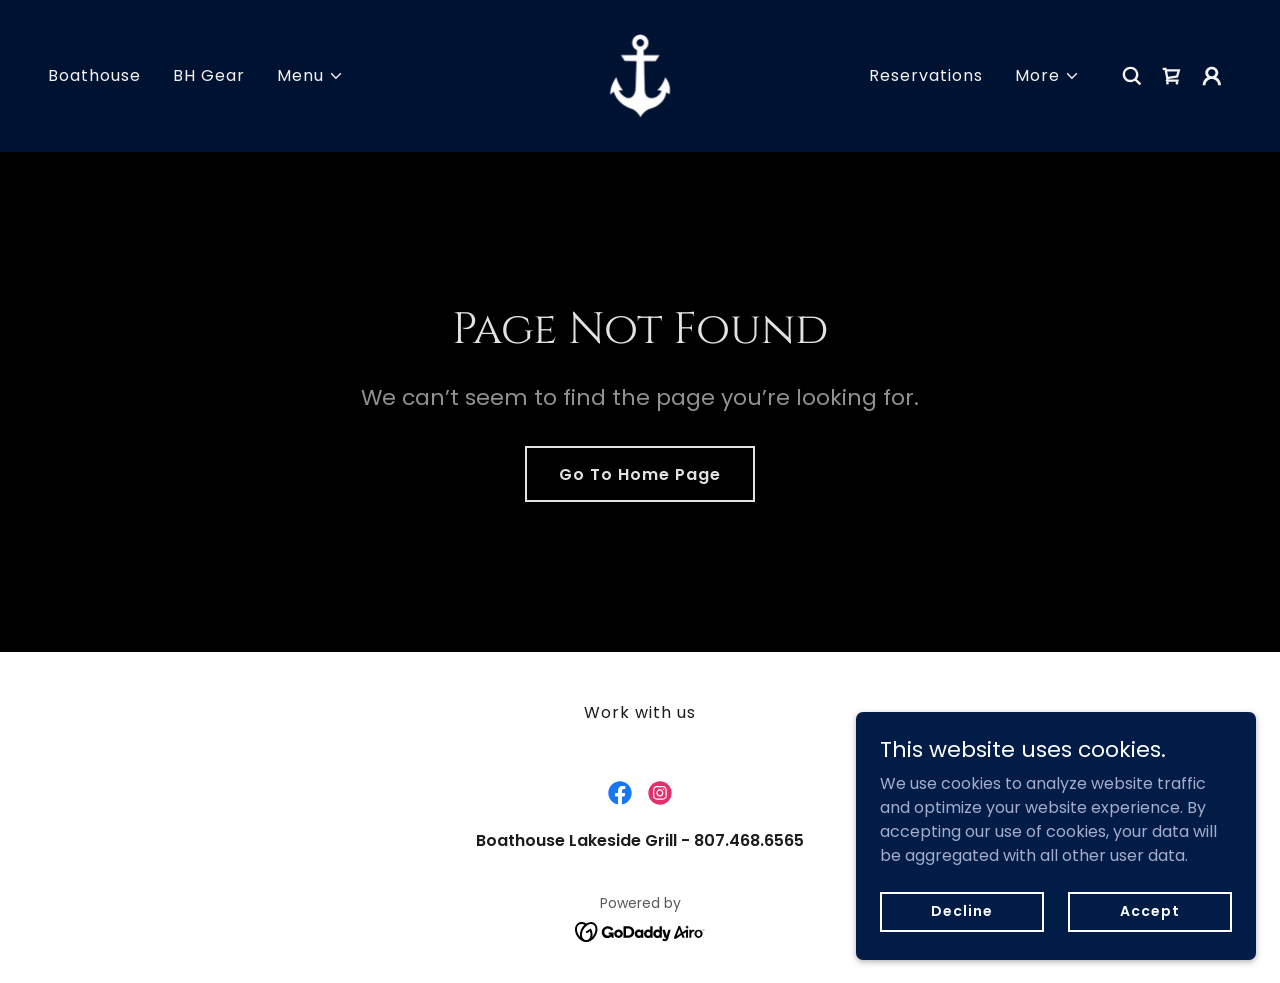 This screenshot has width=1280, height=983. What do you see at coordinates (640, 474) in the screenshot?
I see `Go To Home Page` at bounding box center [640, 474].